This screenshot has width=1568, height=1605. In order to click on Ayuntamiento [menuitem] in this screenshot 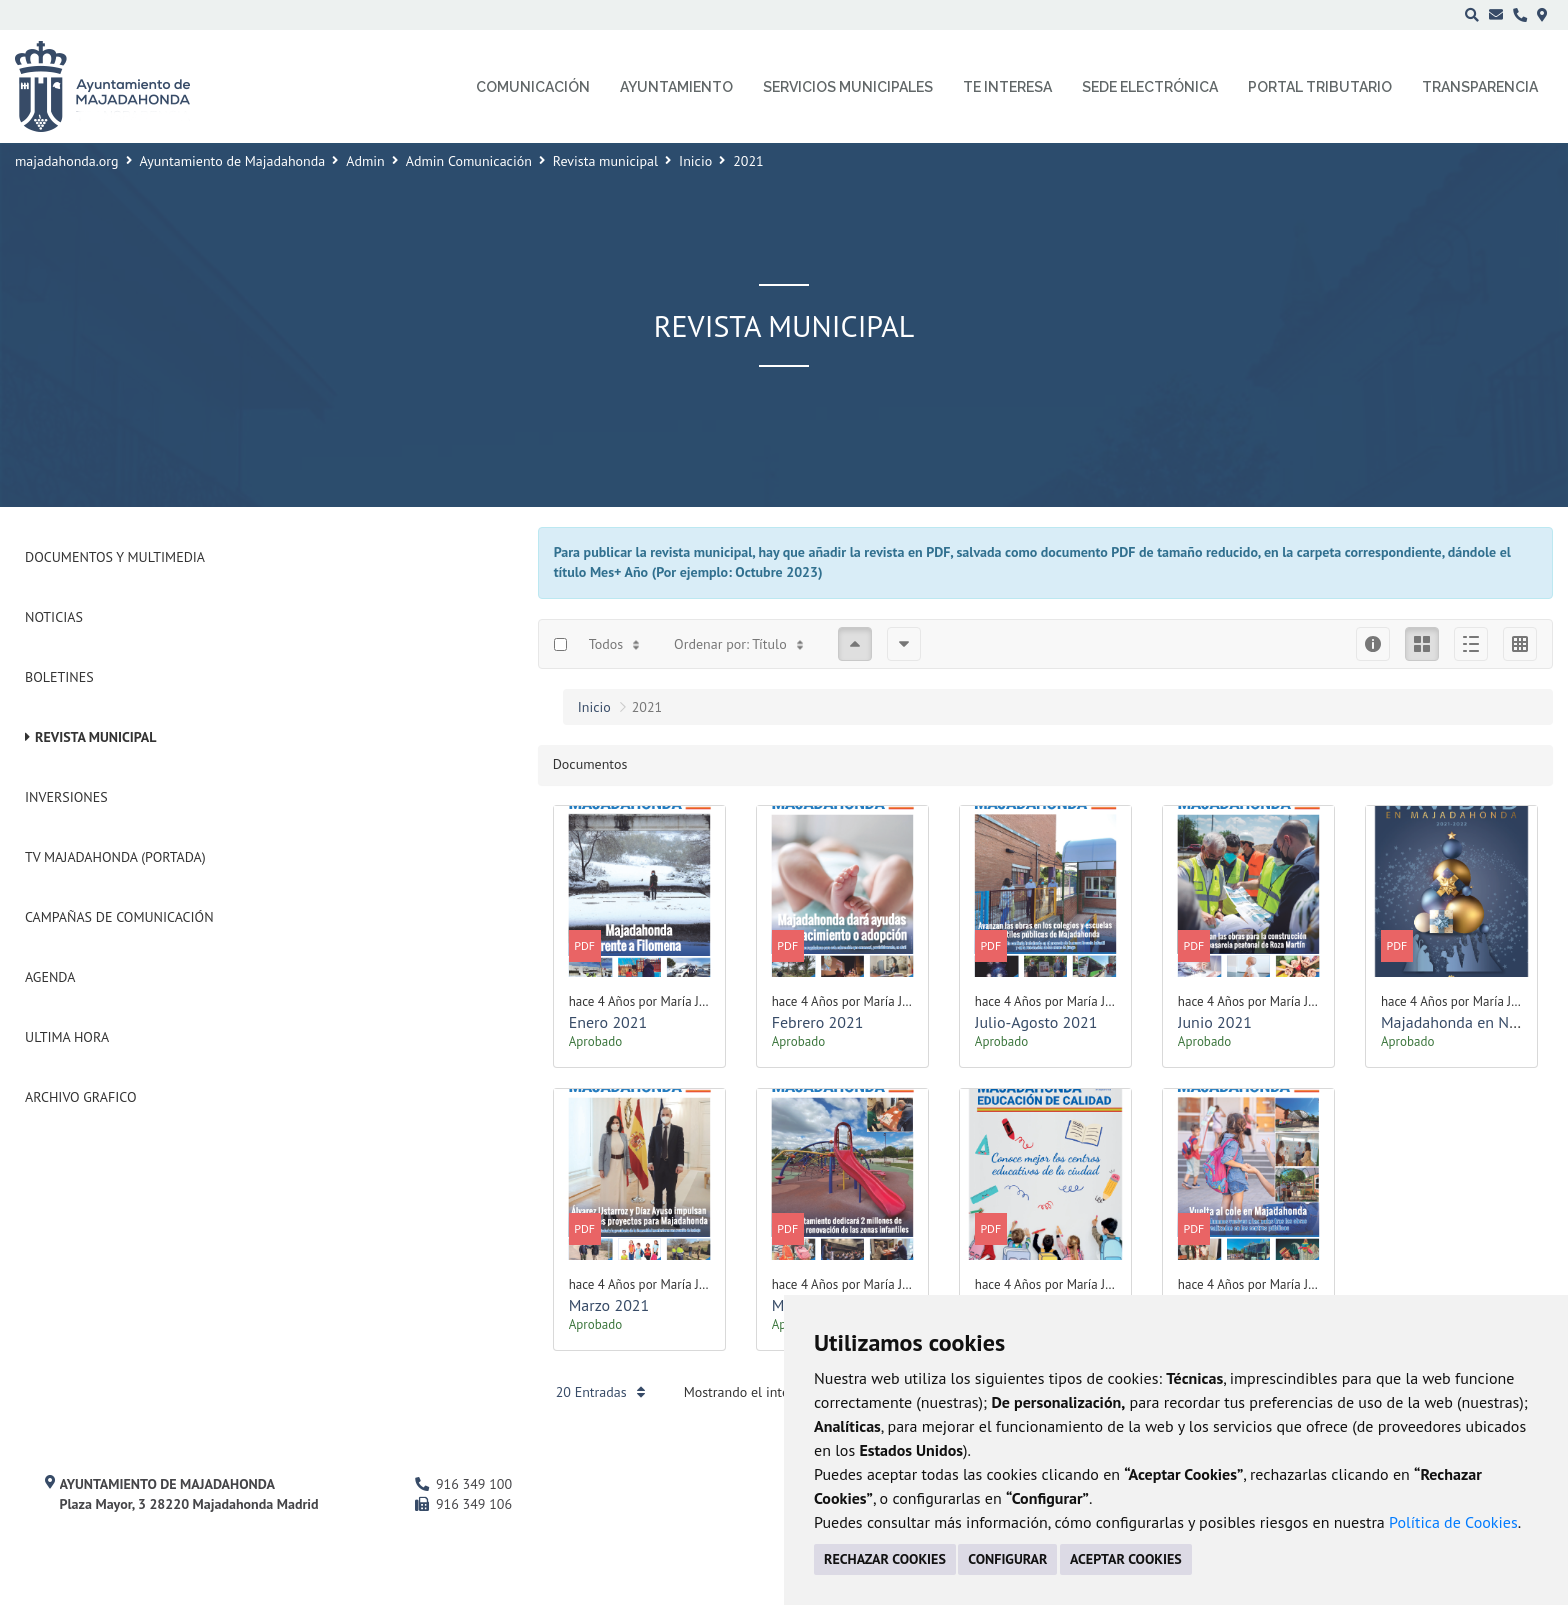, I will do `click(676, 87)`.